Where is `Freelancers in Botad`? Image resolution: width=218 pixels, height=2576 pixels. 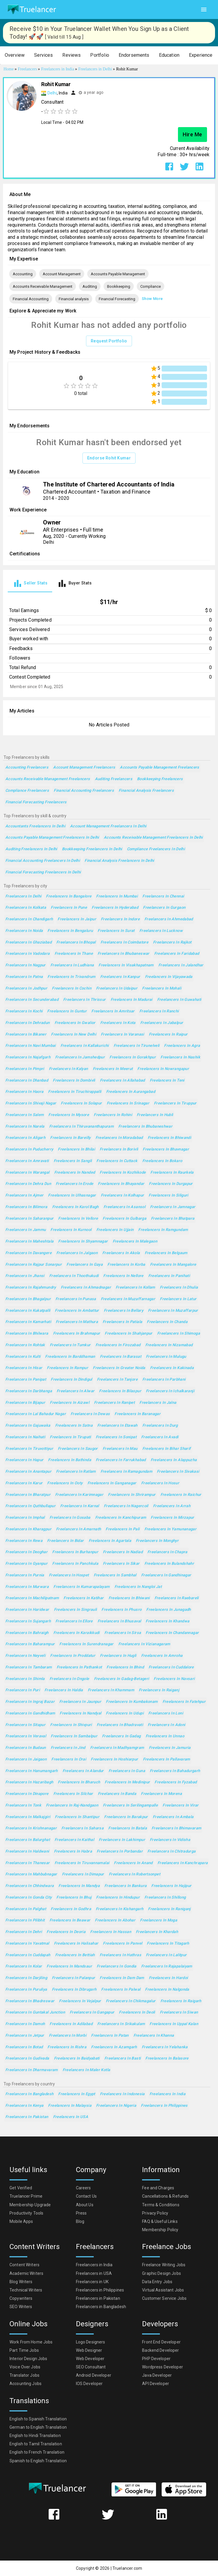
Freelancers in Botad is located at coordinates (24, 2047).